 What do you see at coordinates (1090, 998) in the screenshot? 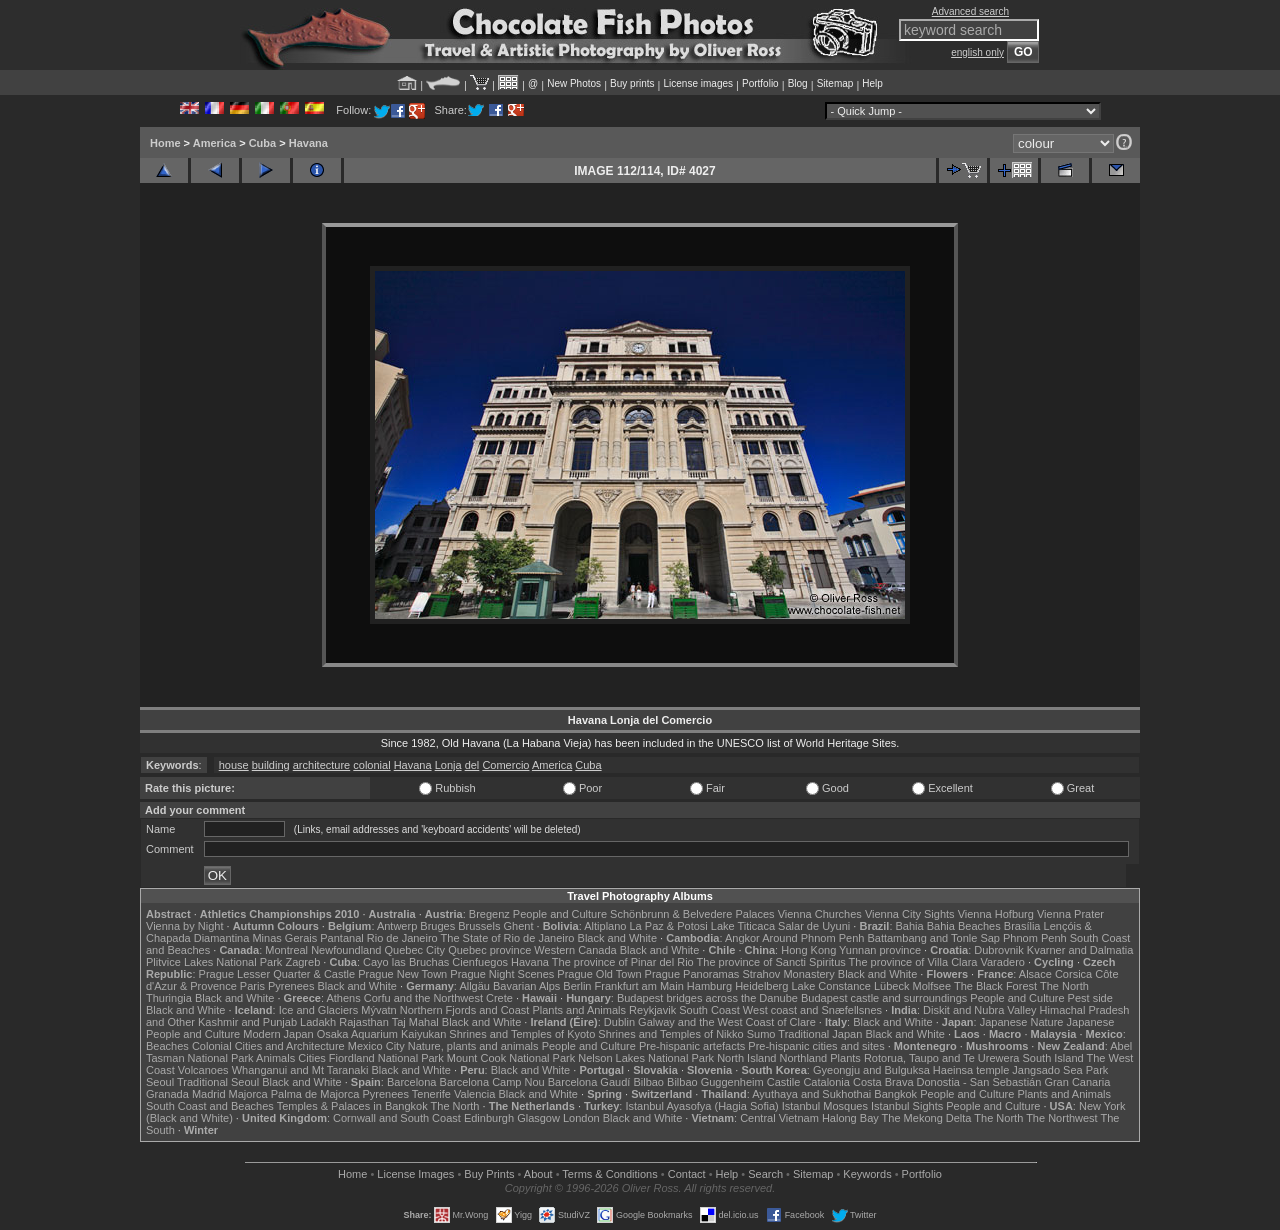
I see `Pest side` at bounding box center [1090, 998].